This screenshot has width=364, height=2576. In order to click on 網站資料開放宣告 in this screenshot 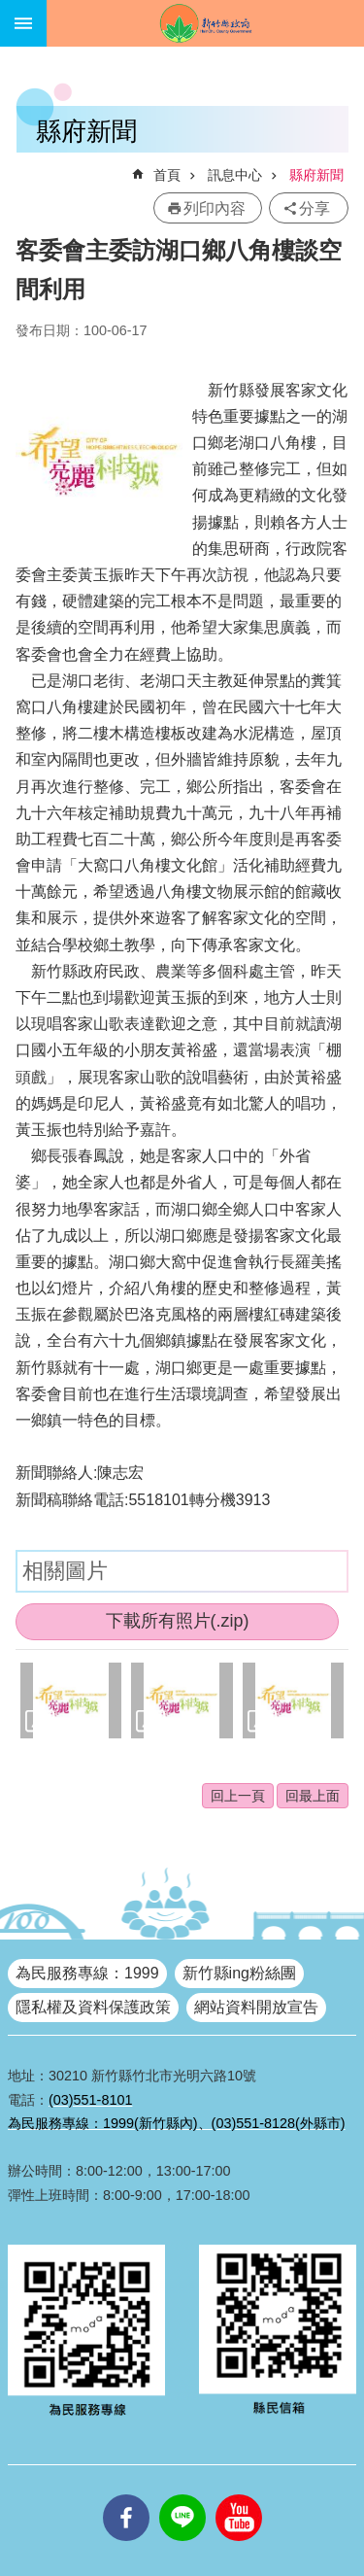, I will do `click(256, 2007)`.